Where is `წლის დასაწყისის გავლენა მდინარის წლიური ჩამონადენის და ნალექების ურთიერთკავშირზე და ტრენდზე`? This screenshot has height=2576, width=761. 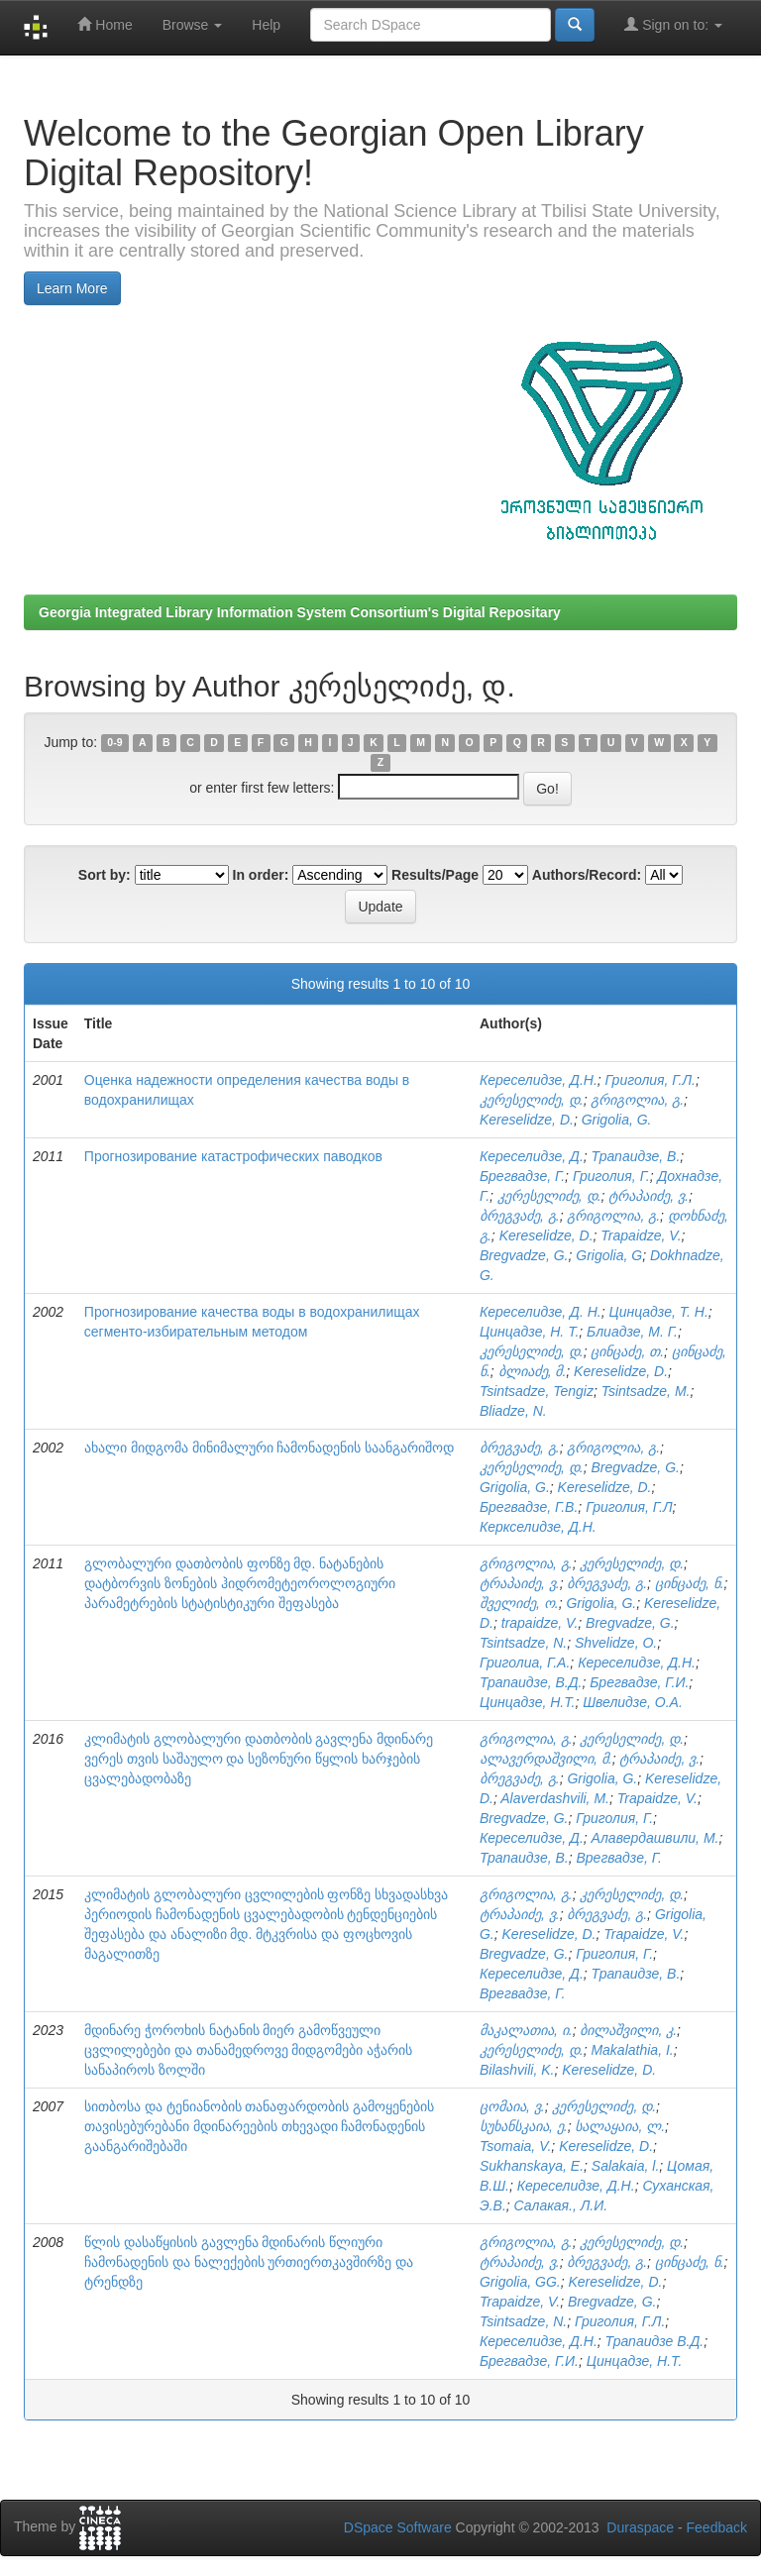
წლის დასაწყისის გავლენა მდინარის წლიური ჩამონადენის და ნალექების ურთიერთკავშირზე და ტრენდზე is located at coordinates (249, 2262).